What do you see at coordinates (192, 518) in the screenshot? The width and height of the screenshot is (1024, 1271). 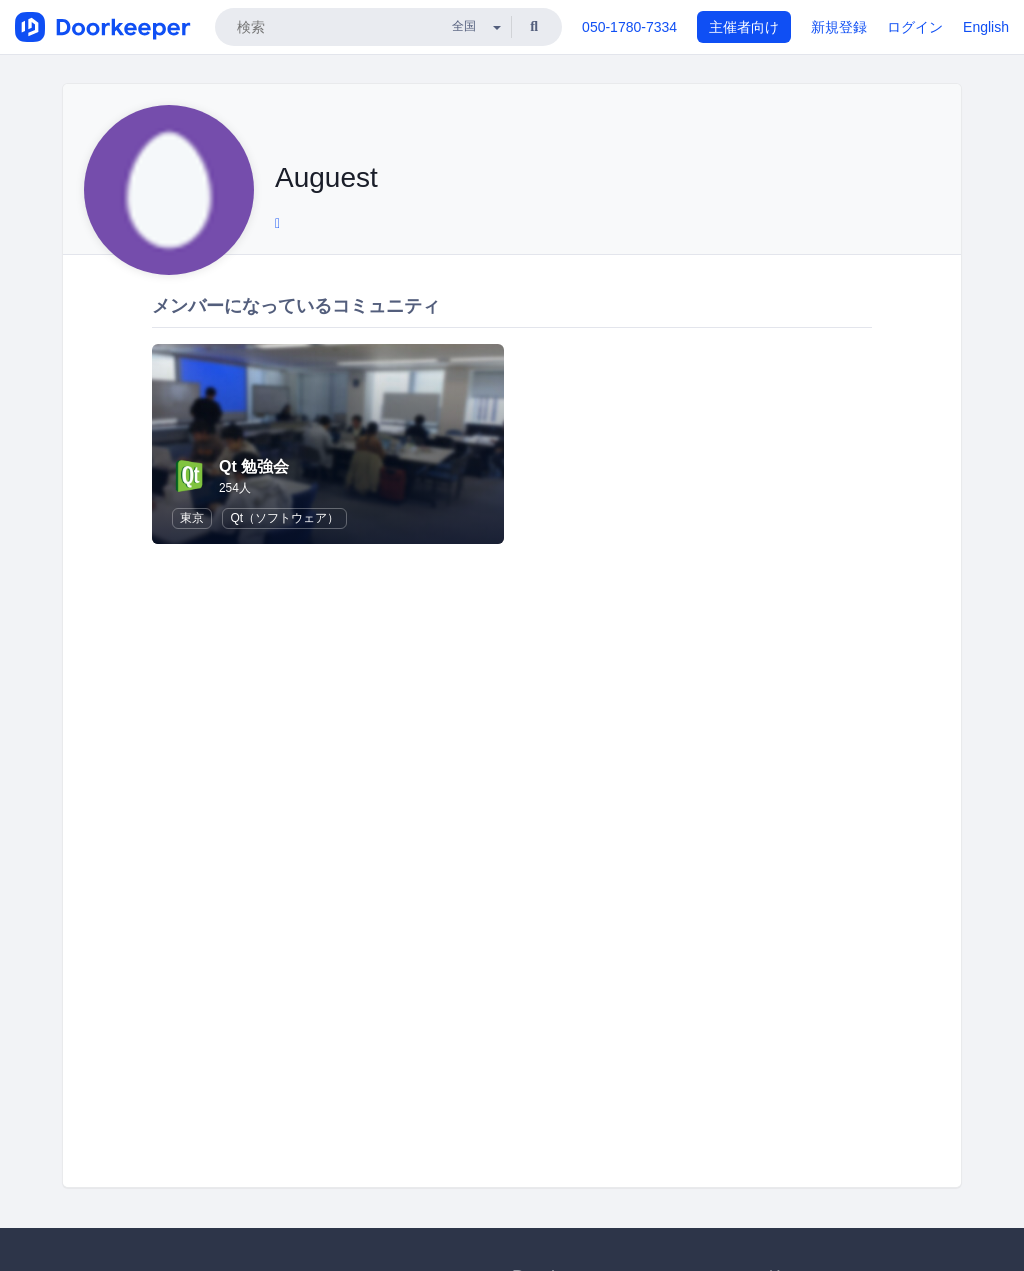 I see `東京` at bounding box center [192, 518].